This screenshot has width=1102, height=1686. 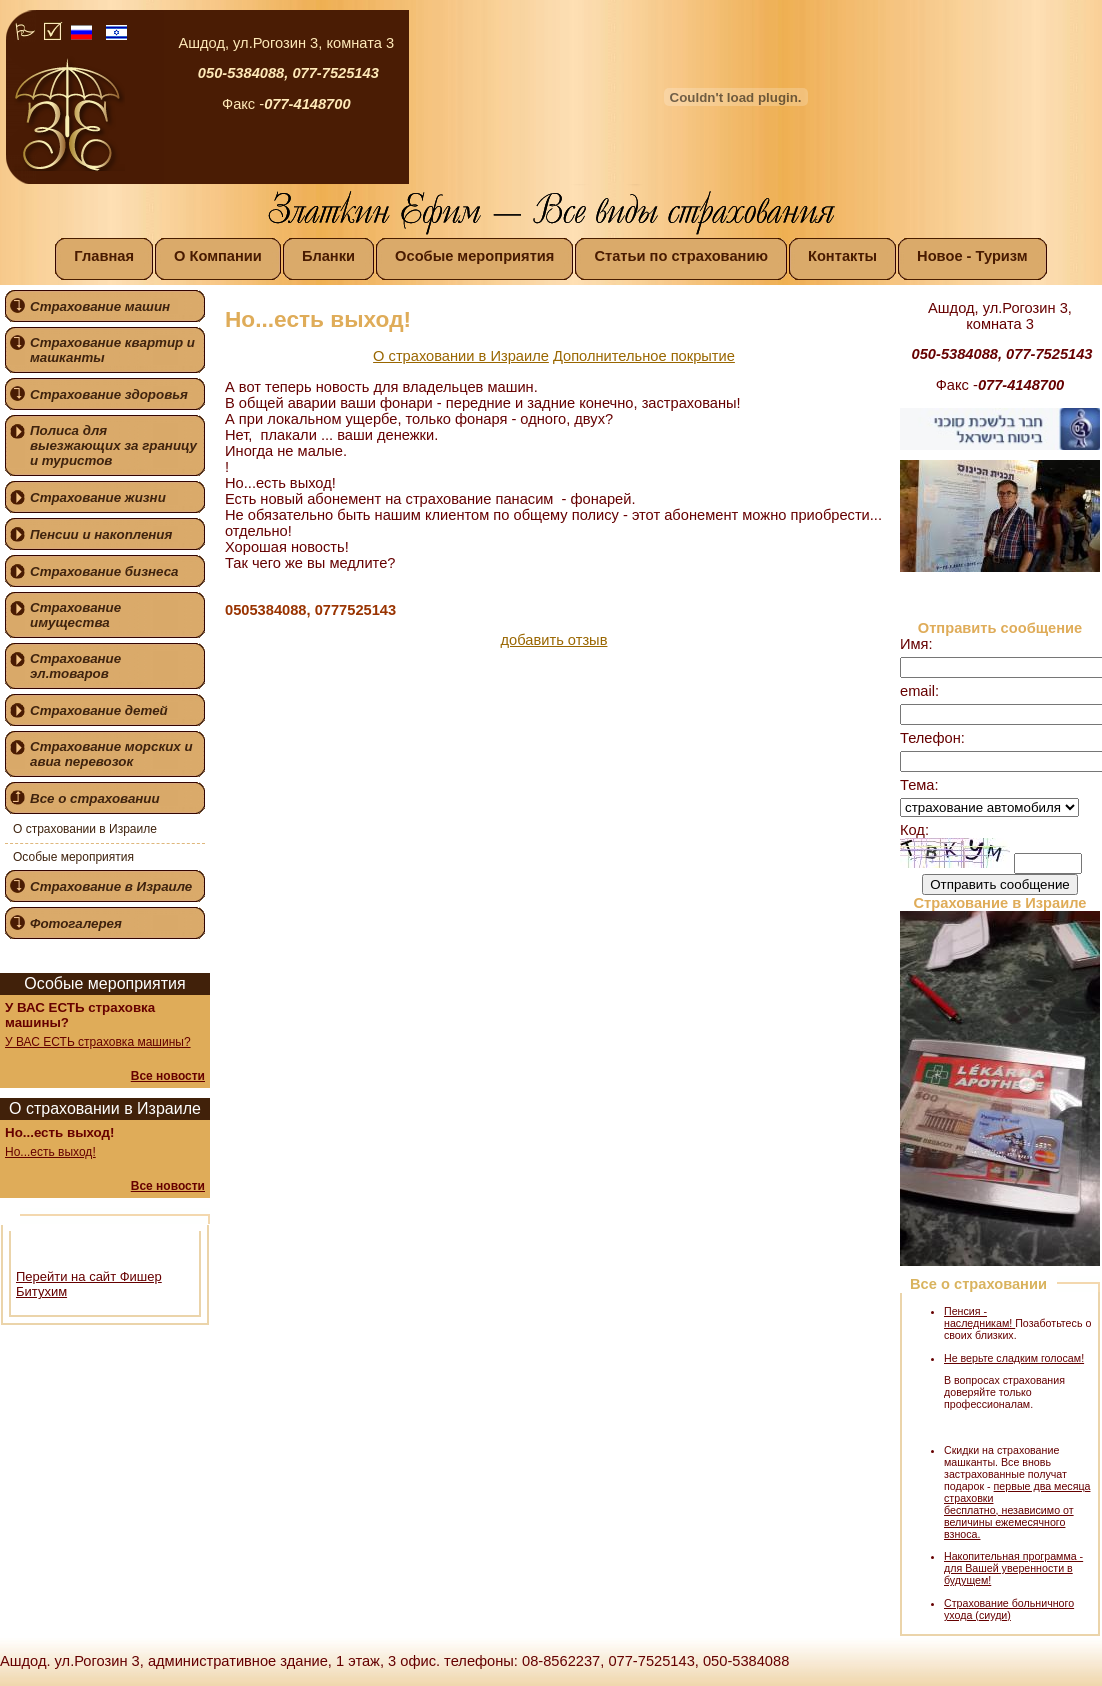 What do you see at coordinates (75, 666) in the screenshot?
I see `Страхование эл.товаров` at bounding box center [75, 666].